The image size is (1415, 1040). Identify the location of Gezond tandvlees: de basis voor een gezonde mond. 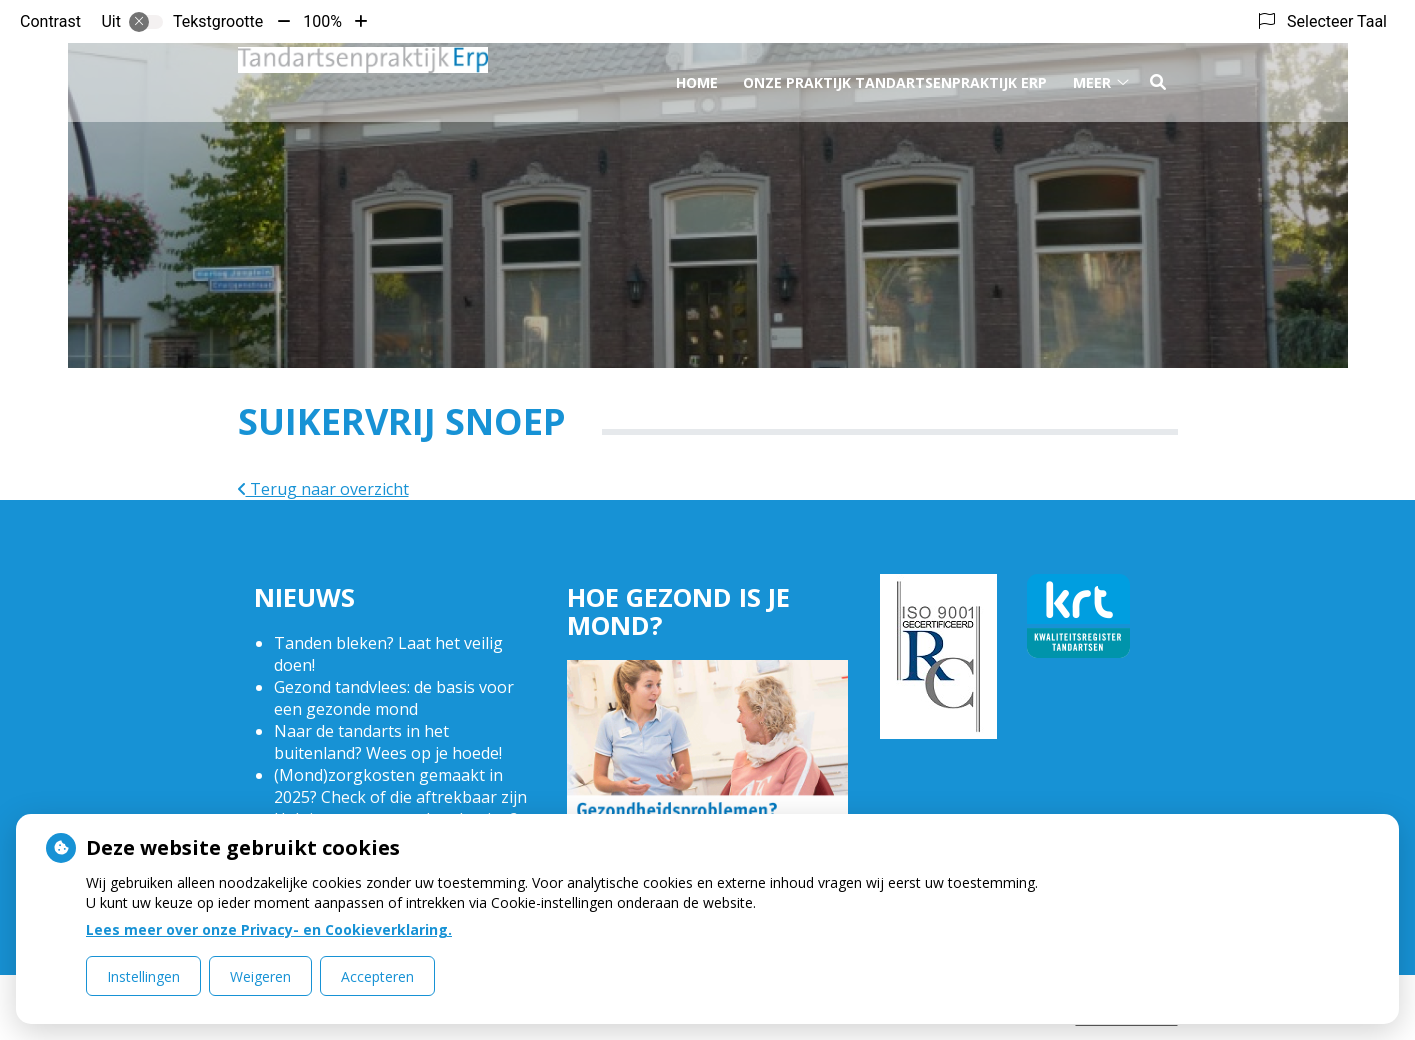
(394, 698).